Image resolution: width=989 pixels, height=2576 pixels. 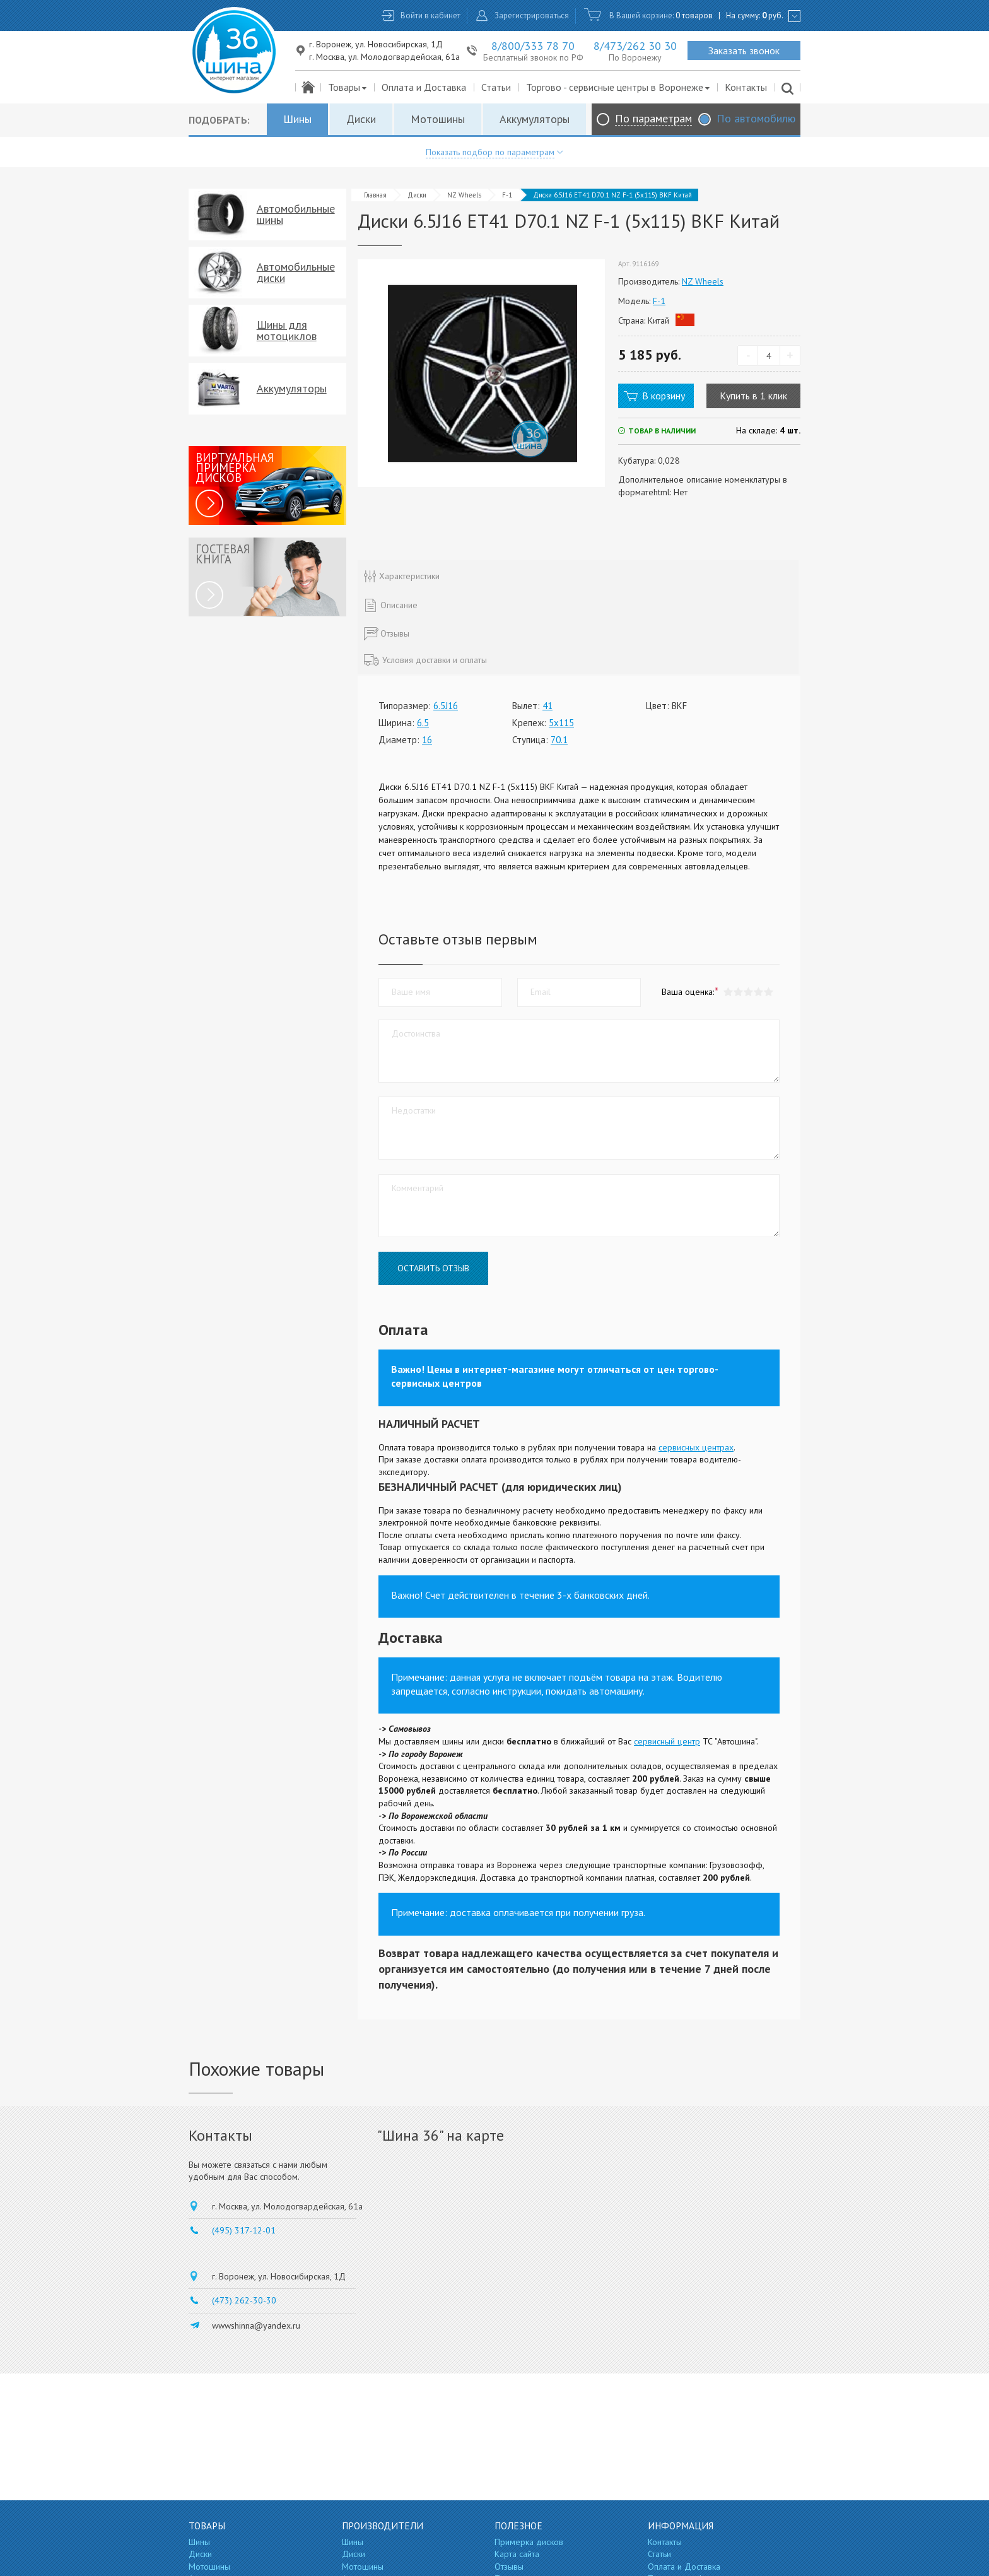 What do you see at coordinates (688, 991) in the screenshot?
I see `Ваша оценка:` at bounding box center [688, 991].